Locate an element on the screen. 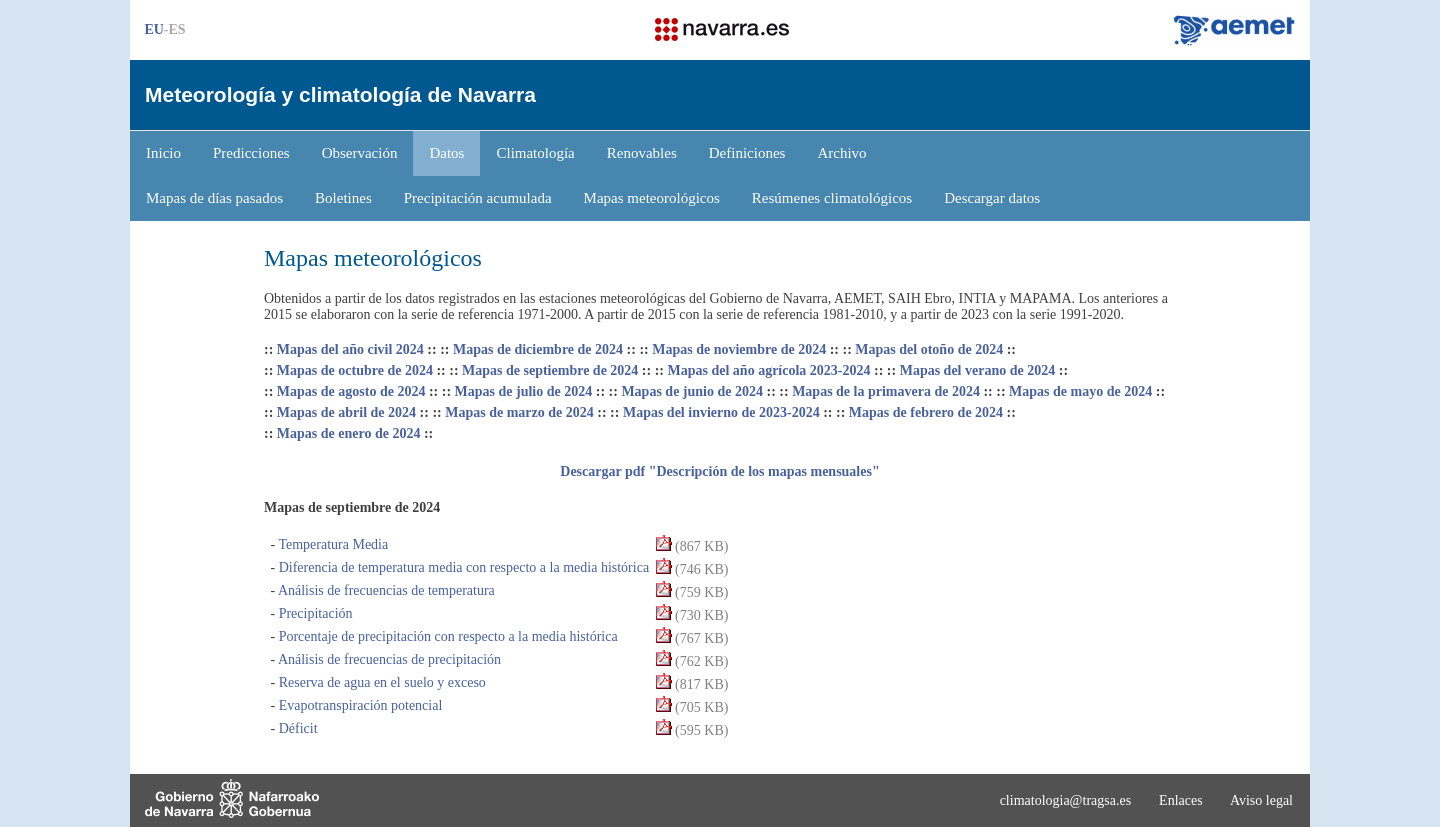  Evapotranspiración potencial is located at coordinates (358, 705).